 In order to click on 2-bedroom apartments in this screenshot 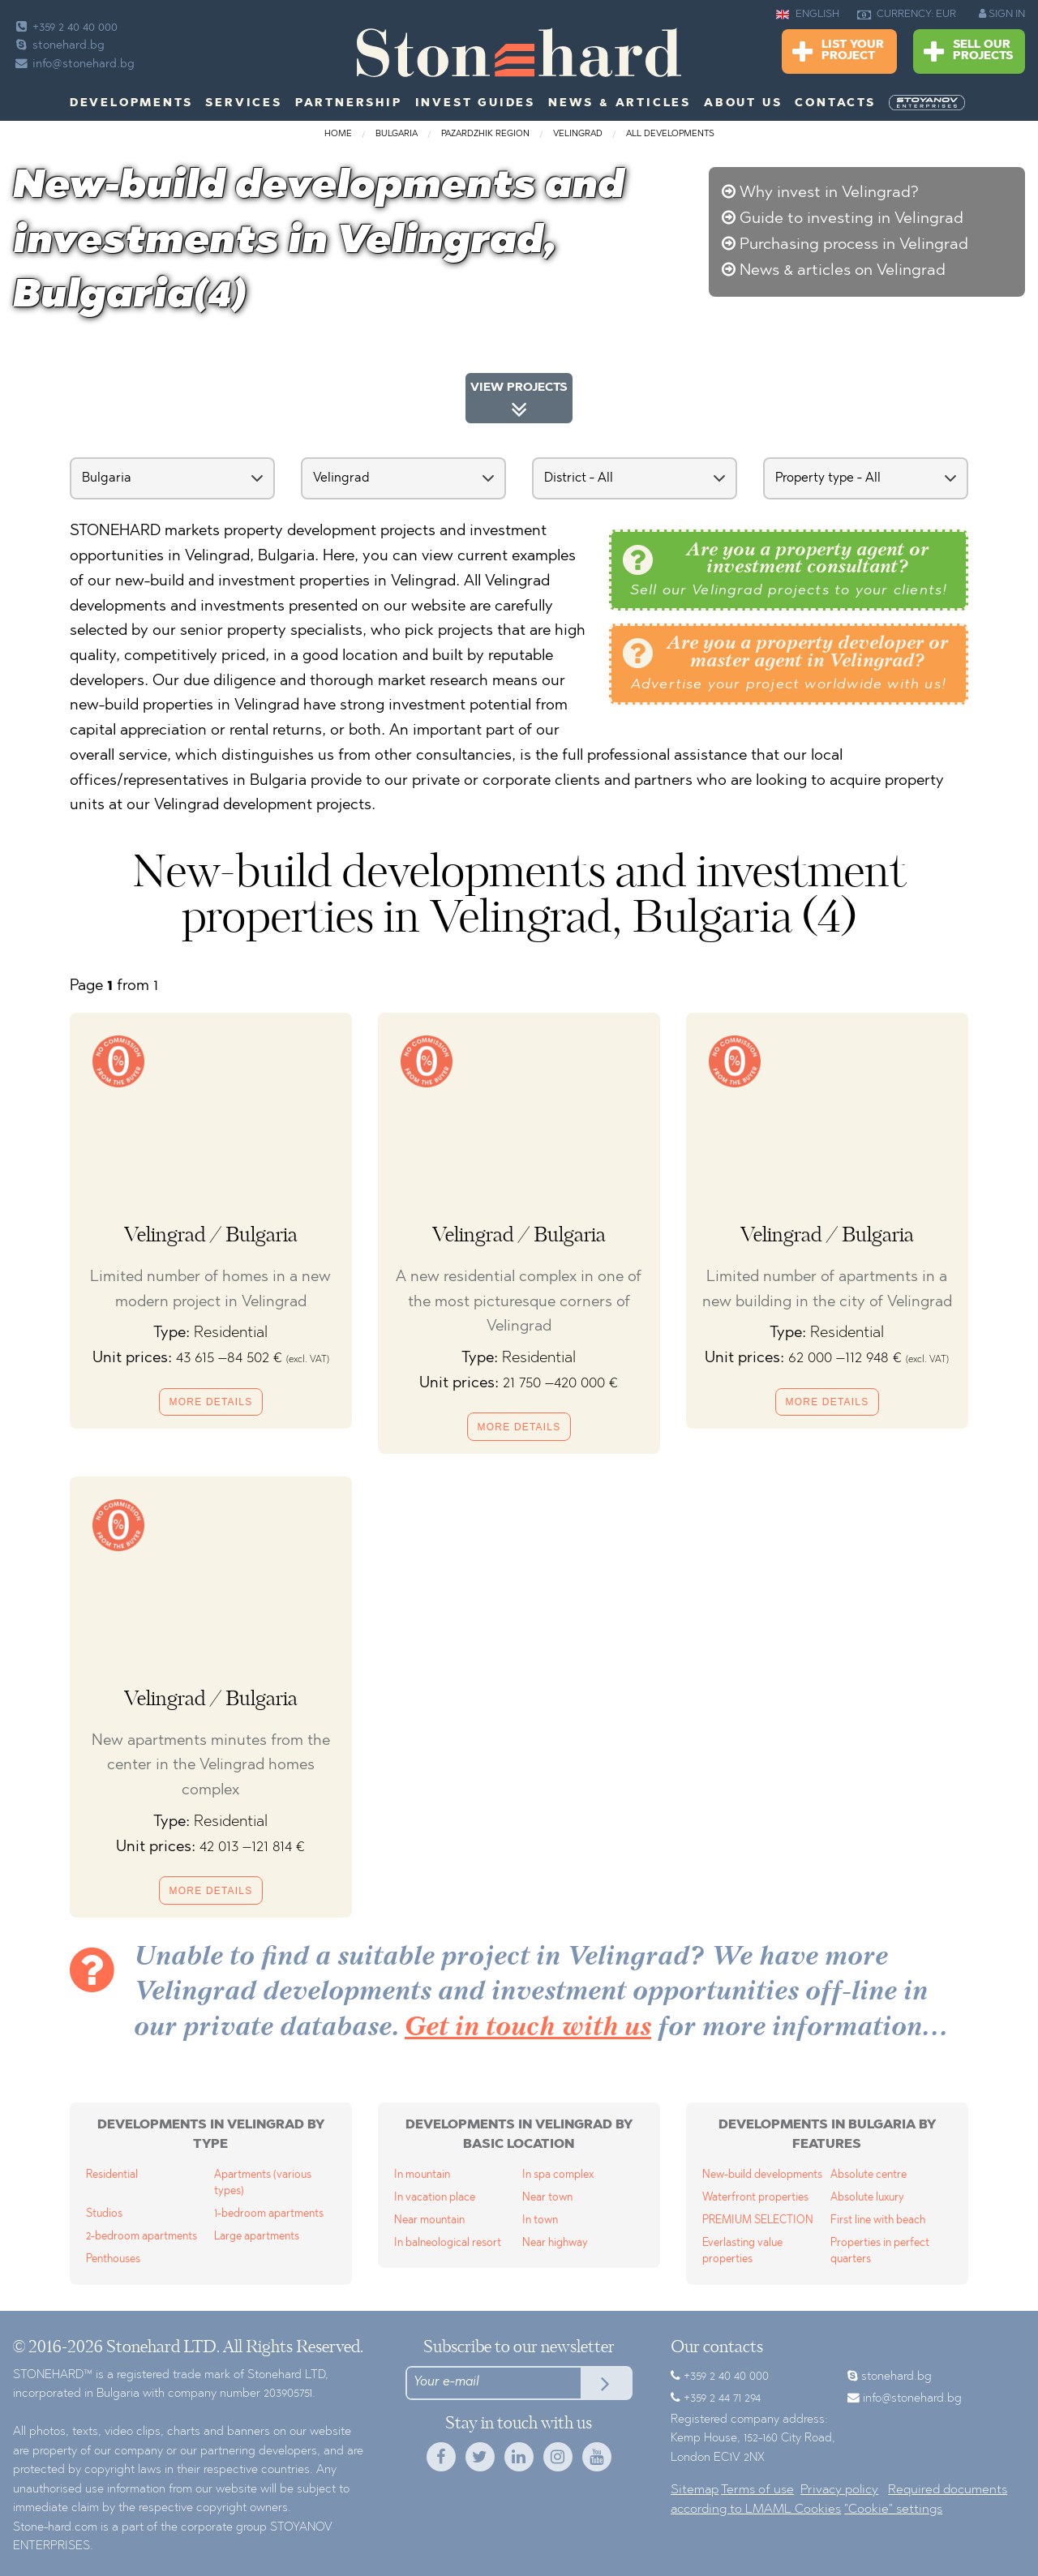, I will do `click(141, 2236)`.